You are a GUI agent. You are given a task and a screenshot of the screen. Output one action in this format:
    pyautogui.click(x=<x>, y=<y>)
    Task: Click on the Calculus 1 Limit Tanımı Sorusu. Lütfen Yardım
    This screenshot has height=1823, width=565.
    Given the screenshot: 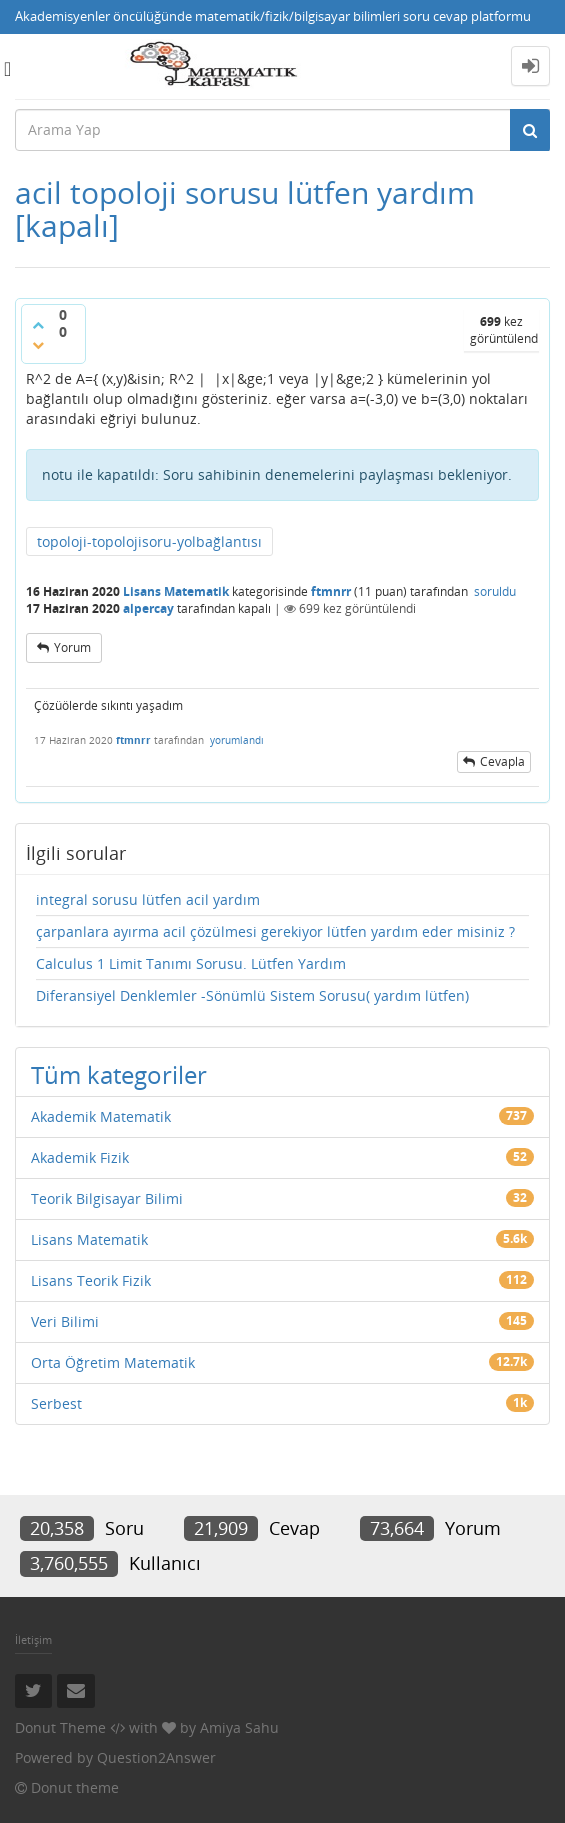 What is the action you would take?
    pyautogui.click(x=191, y=963)
    